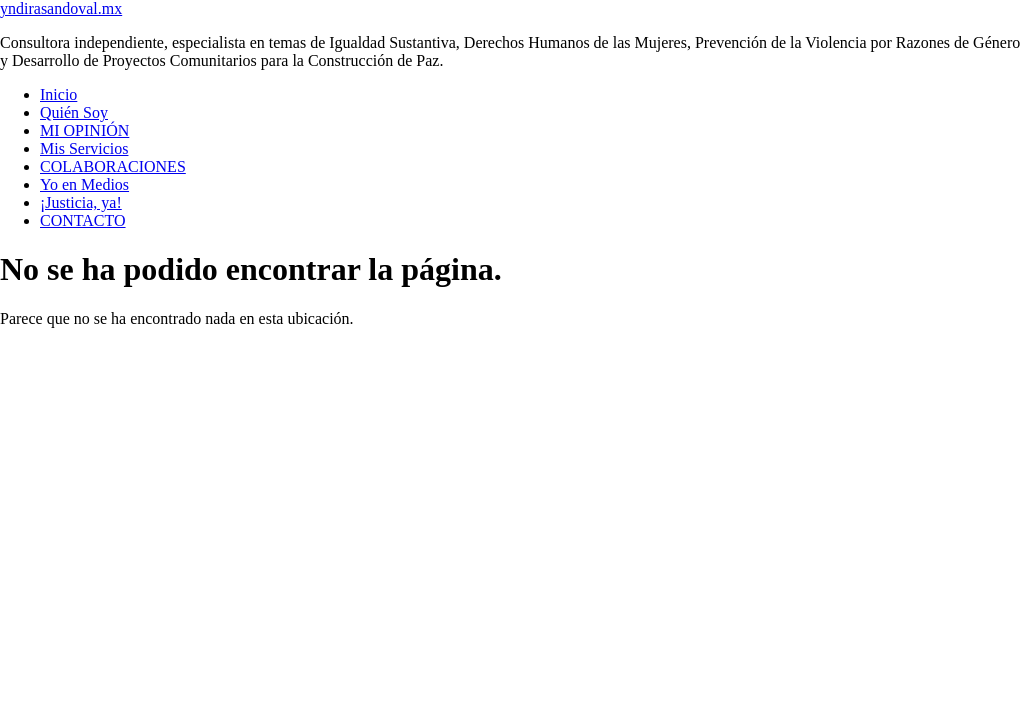 This screenshot has height=720, width=1024. What do you see at coordinates (84, 148) in the screenshot?
I see `Mis Servicios` at bounding box center [84, 148].